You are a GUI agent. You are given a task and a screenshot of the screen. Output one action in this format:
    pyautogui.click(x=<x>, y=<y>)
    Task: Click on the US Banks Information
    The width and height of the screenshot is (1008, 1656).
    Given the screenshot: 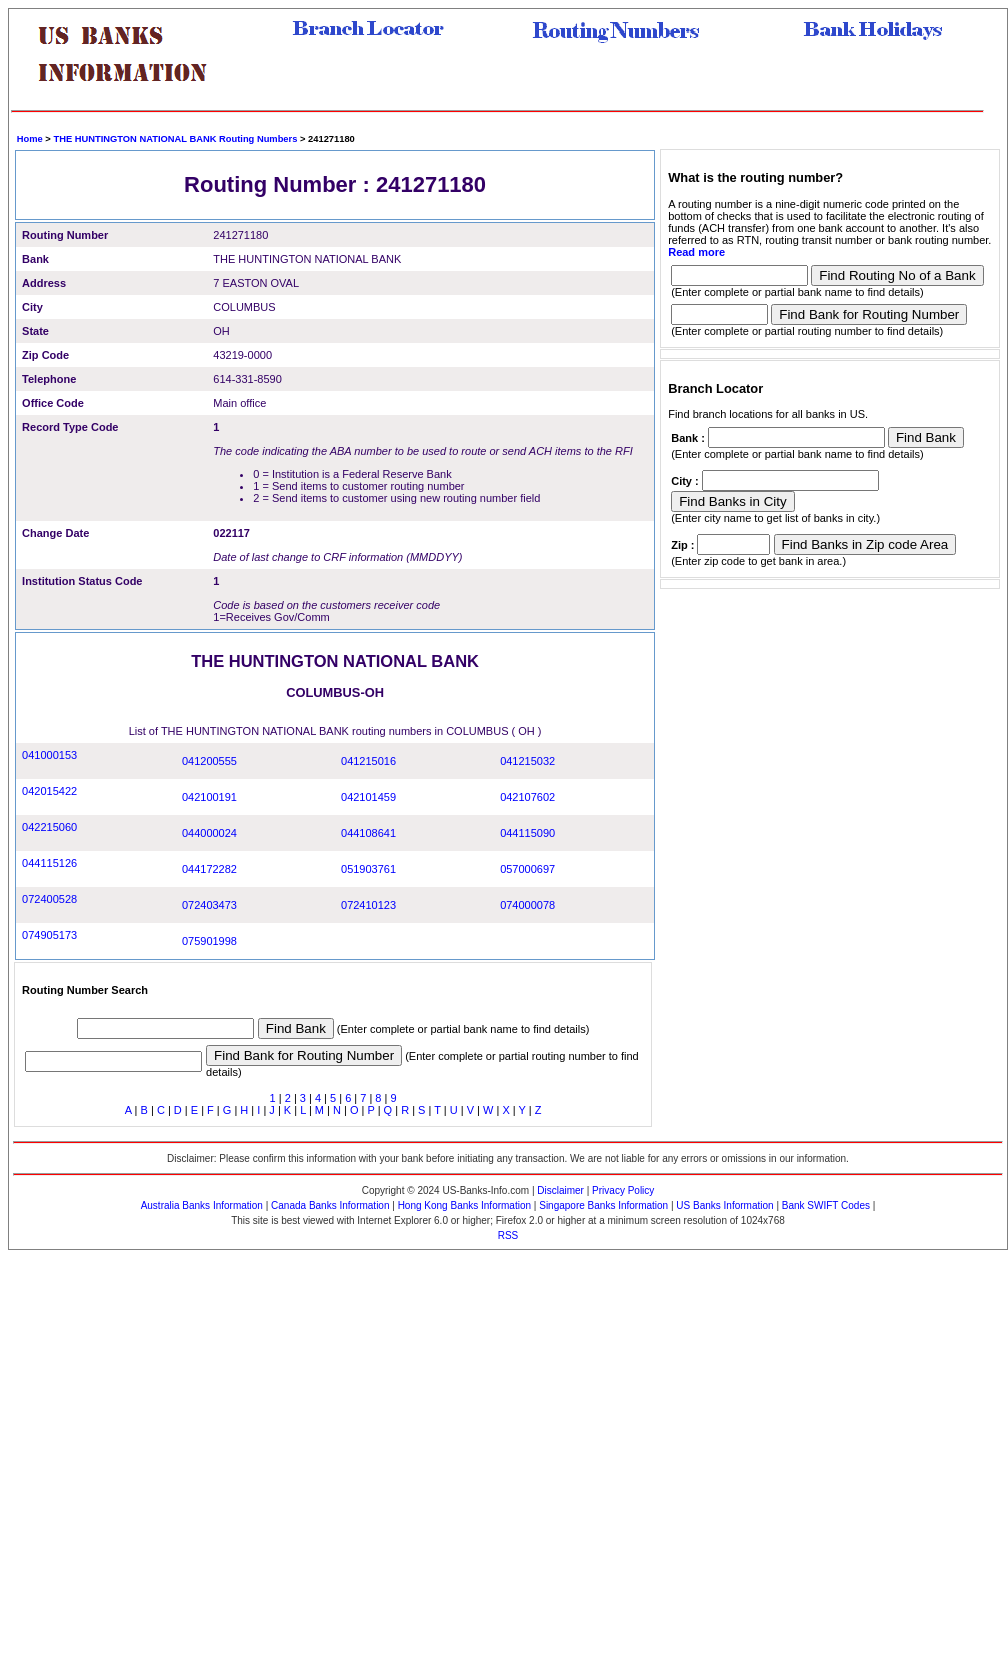 What is the action you would take?
    pyautogui.click(x=724, y=1205)
    